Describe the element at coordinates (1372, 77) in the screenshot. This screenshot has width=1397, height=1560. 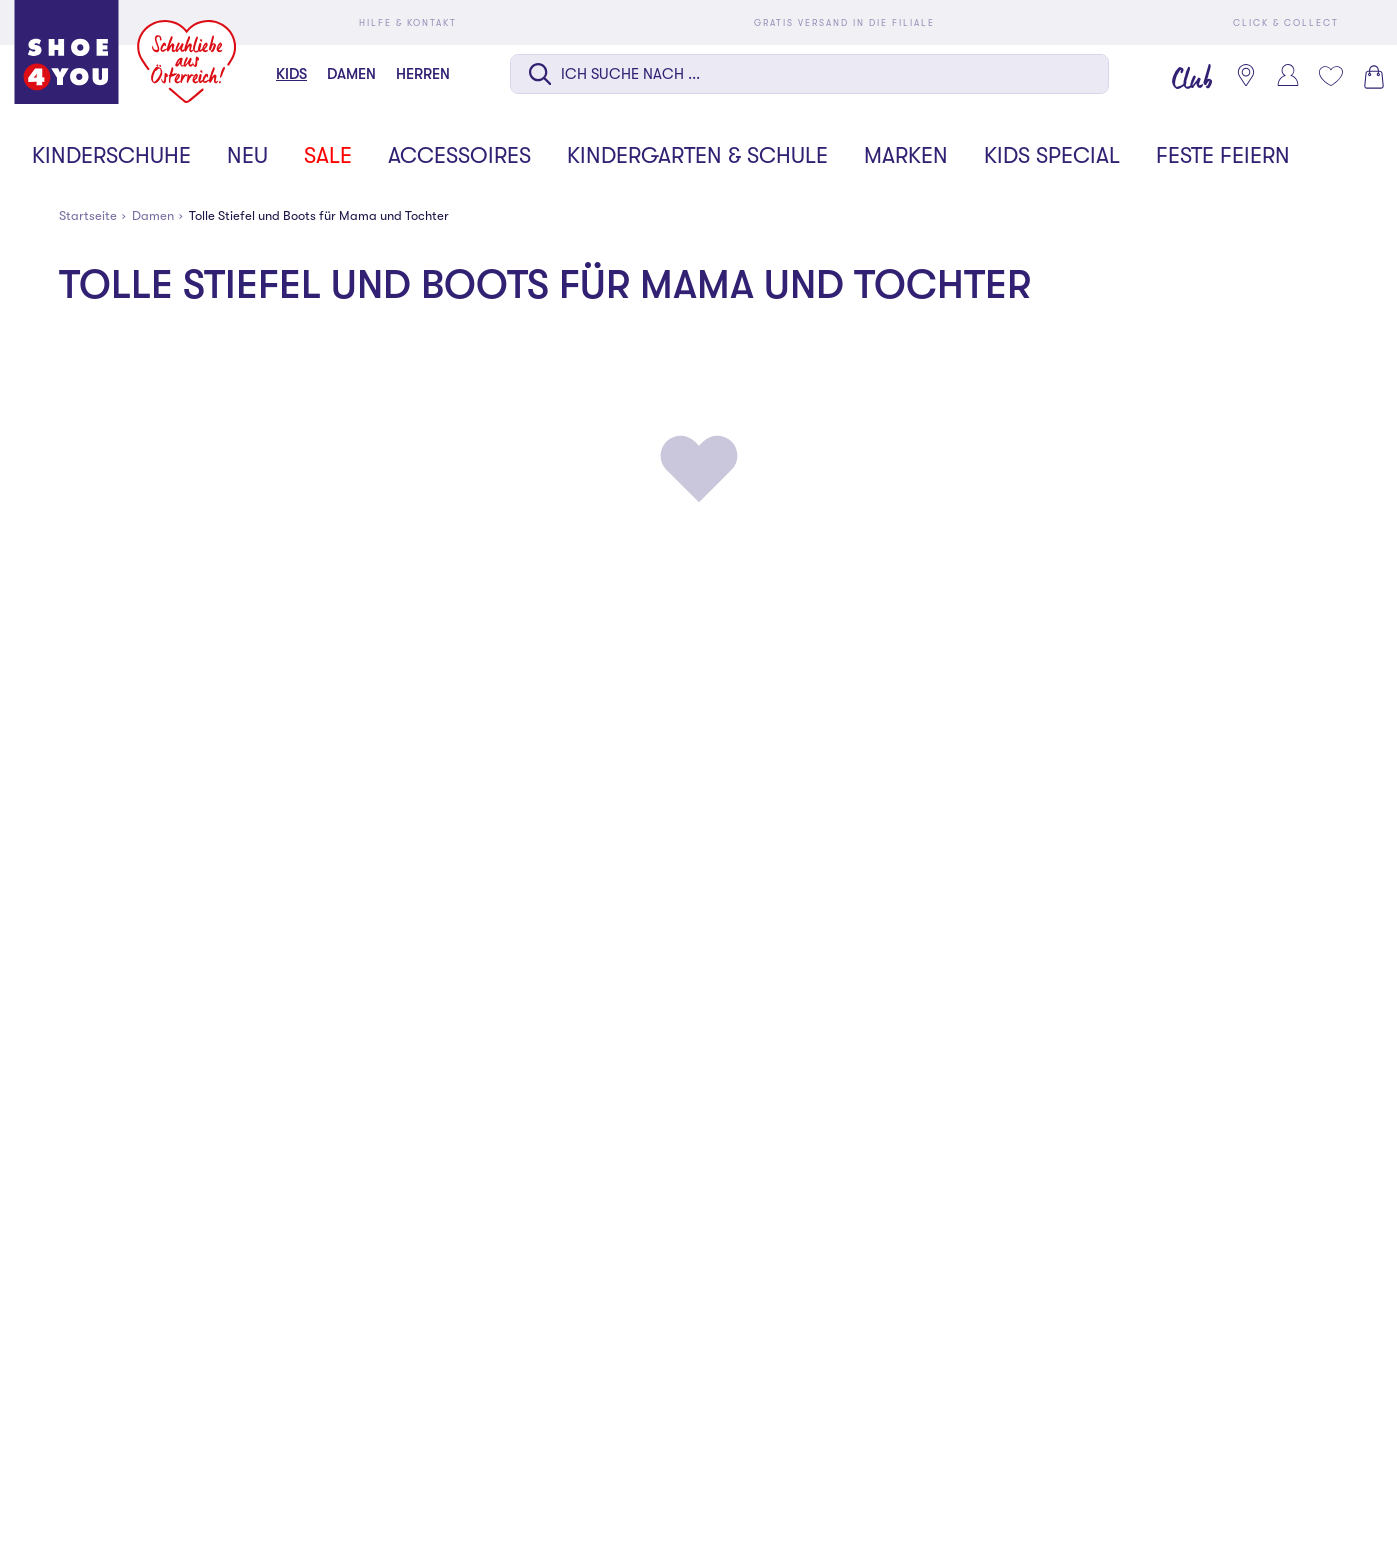
I see `[Warenkorb 0]` at that location.